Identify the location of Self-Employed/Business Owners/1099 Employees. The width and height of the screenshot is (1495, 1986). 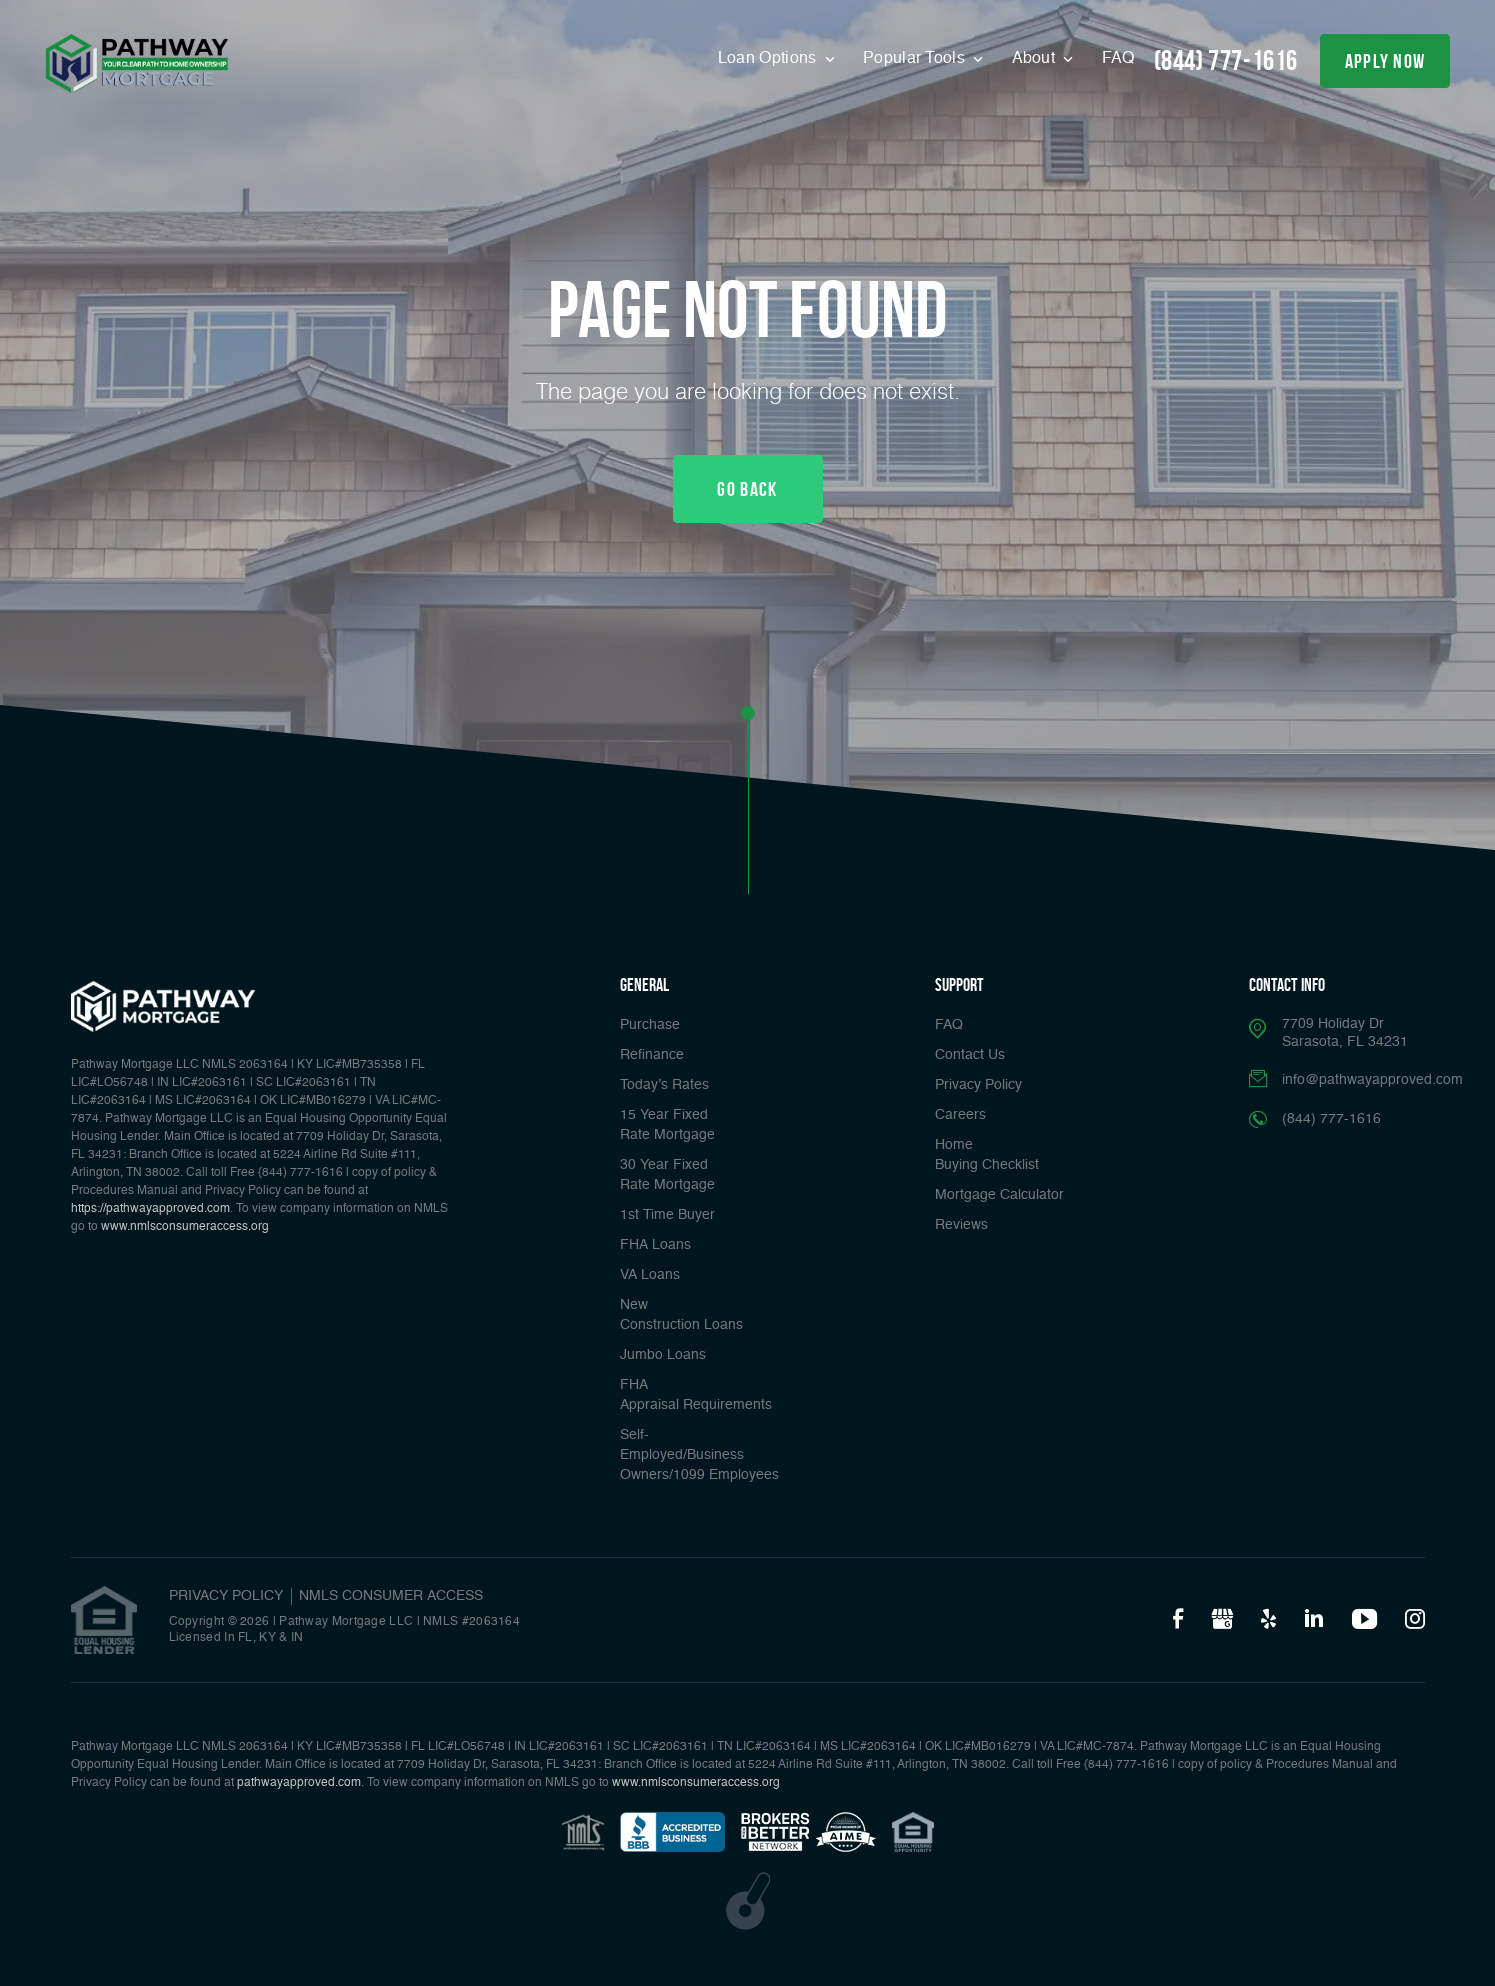
(699, 1455).